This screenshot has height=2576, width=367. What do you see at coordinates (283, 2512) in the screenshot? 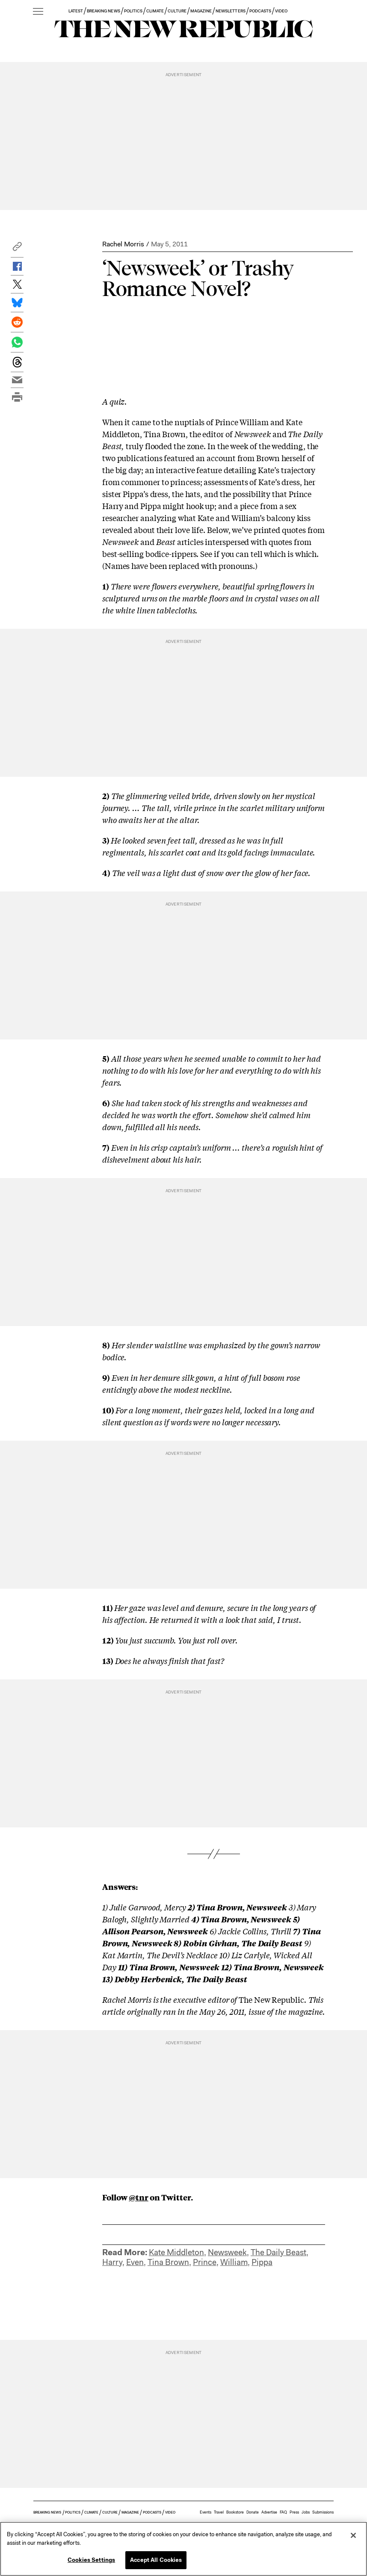
I see `FAQ` at bounding box center [283, 2512].